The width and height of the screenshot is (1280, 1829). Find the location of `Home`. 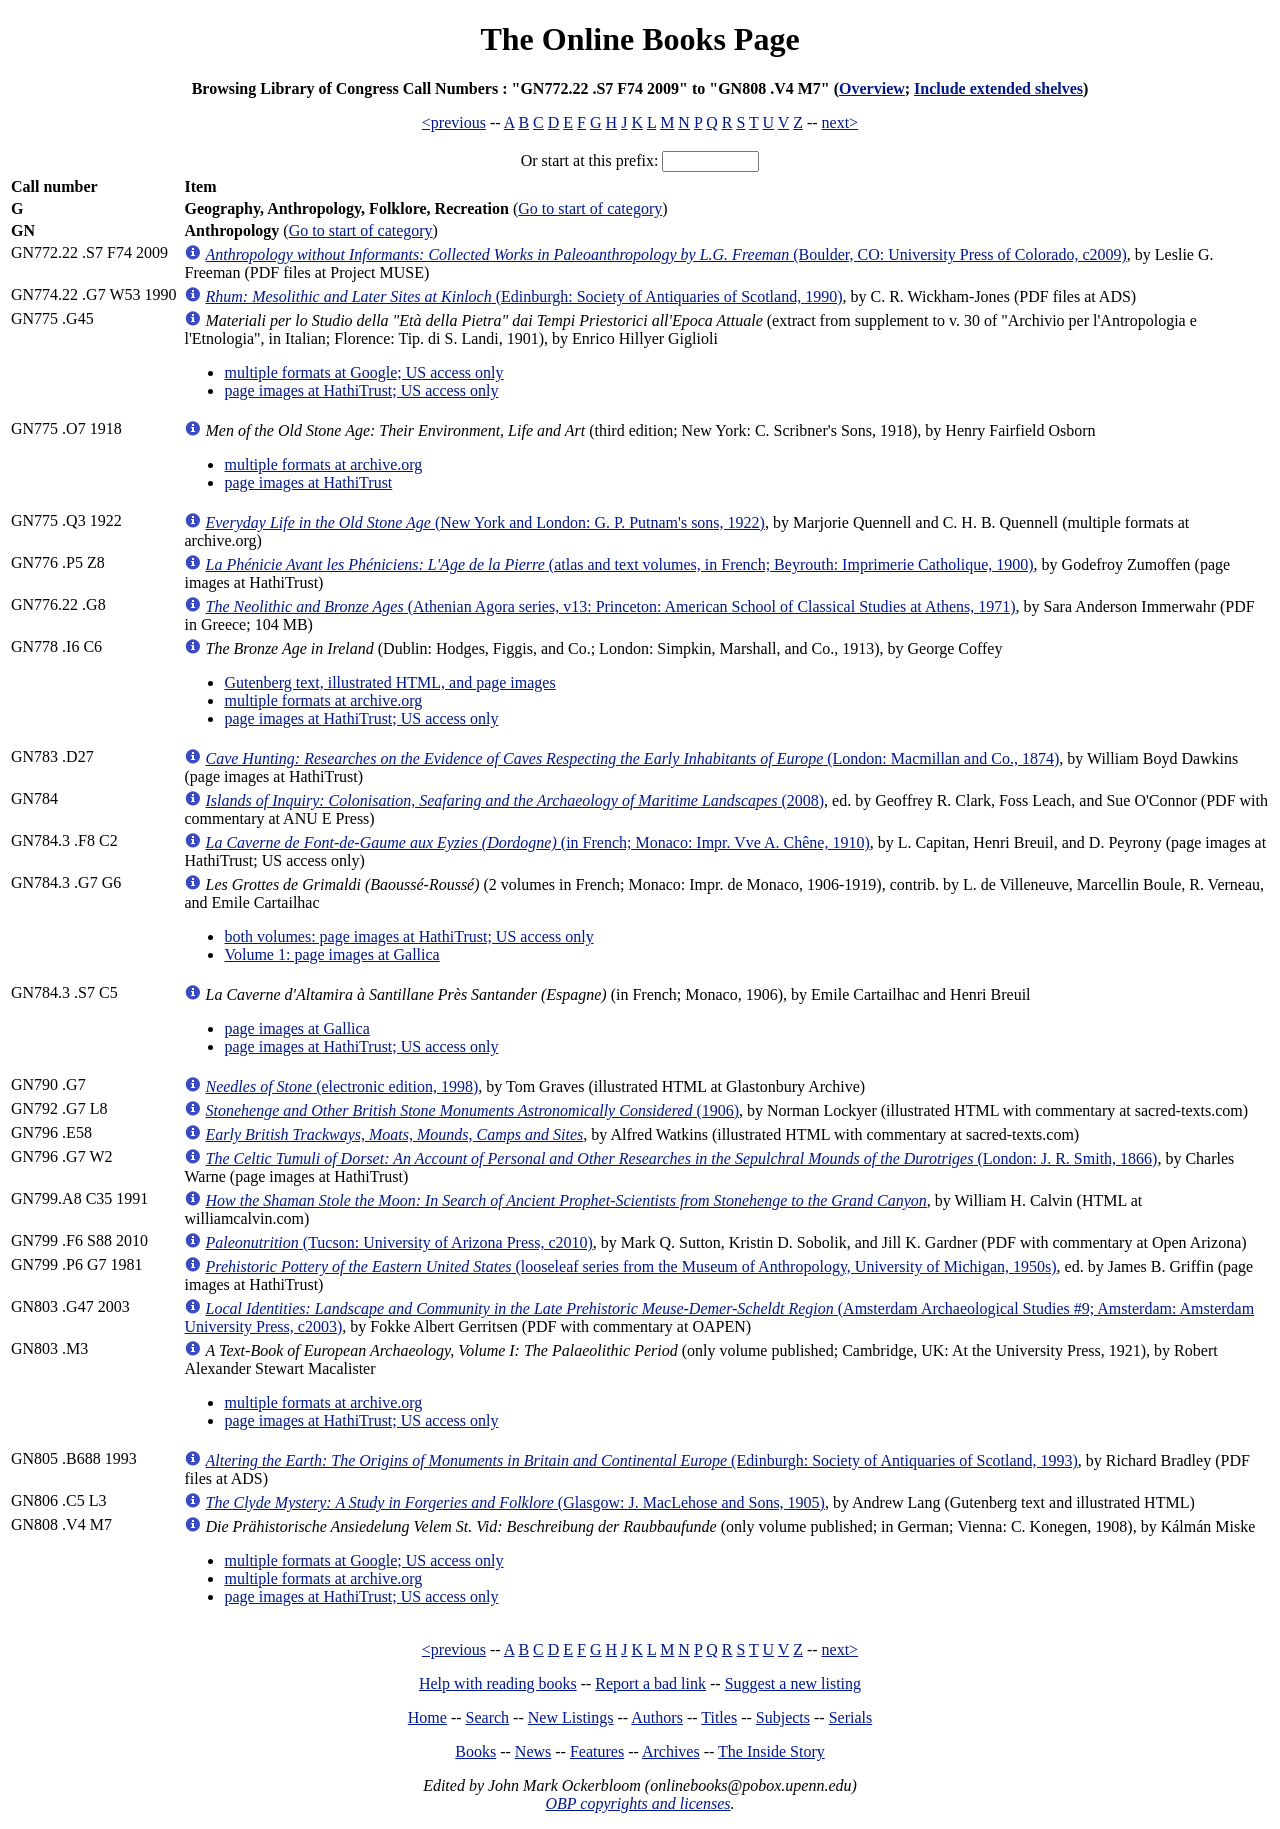

Home is located at coordinates (427, 1717).